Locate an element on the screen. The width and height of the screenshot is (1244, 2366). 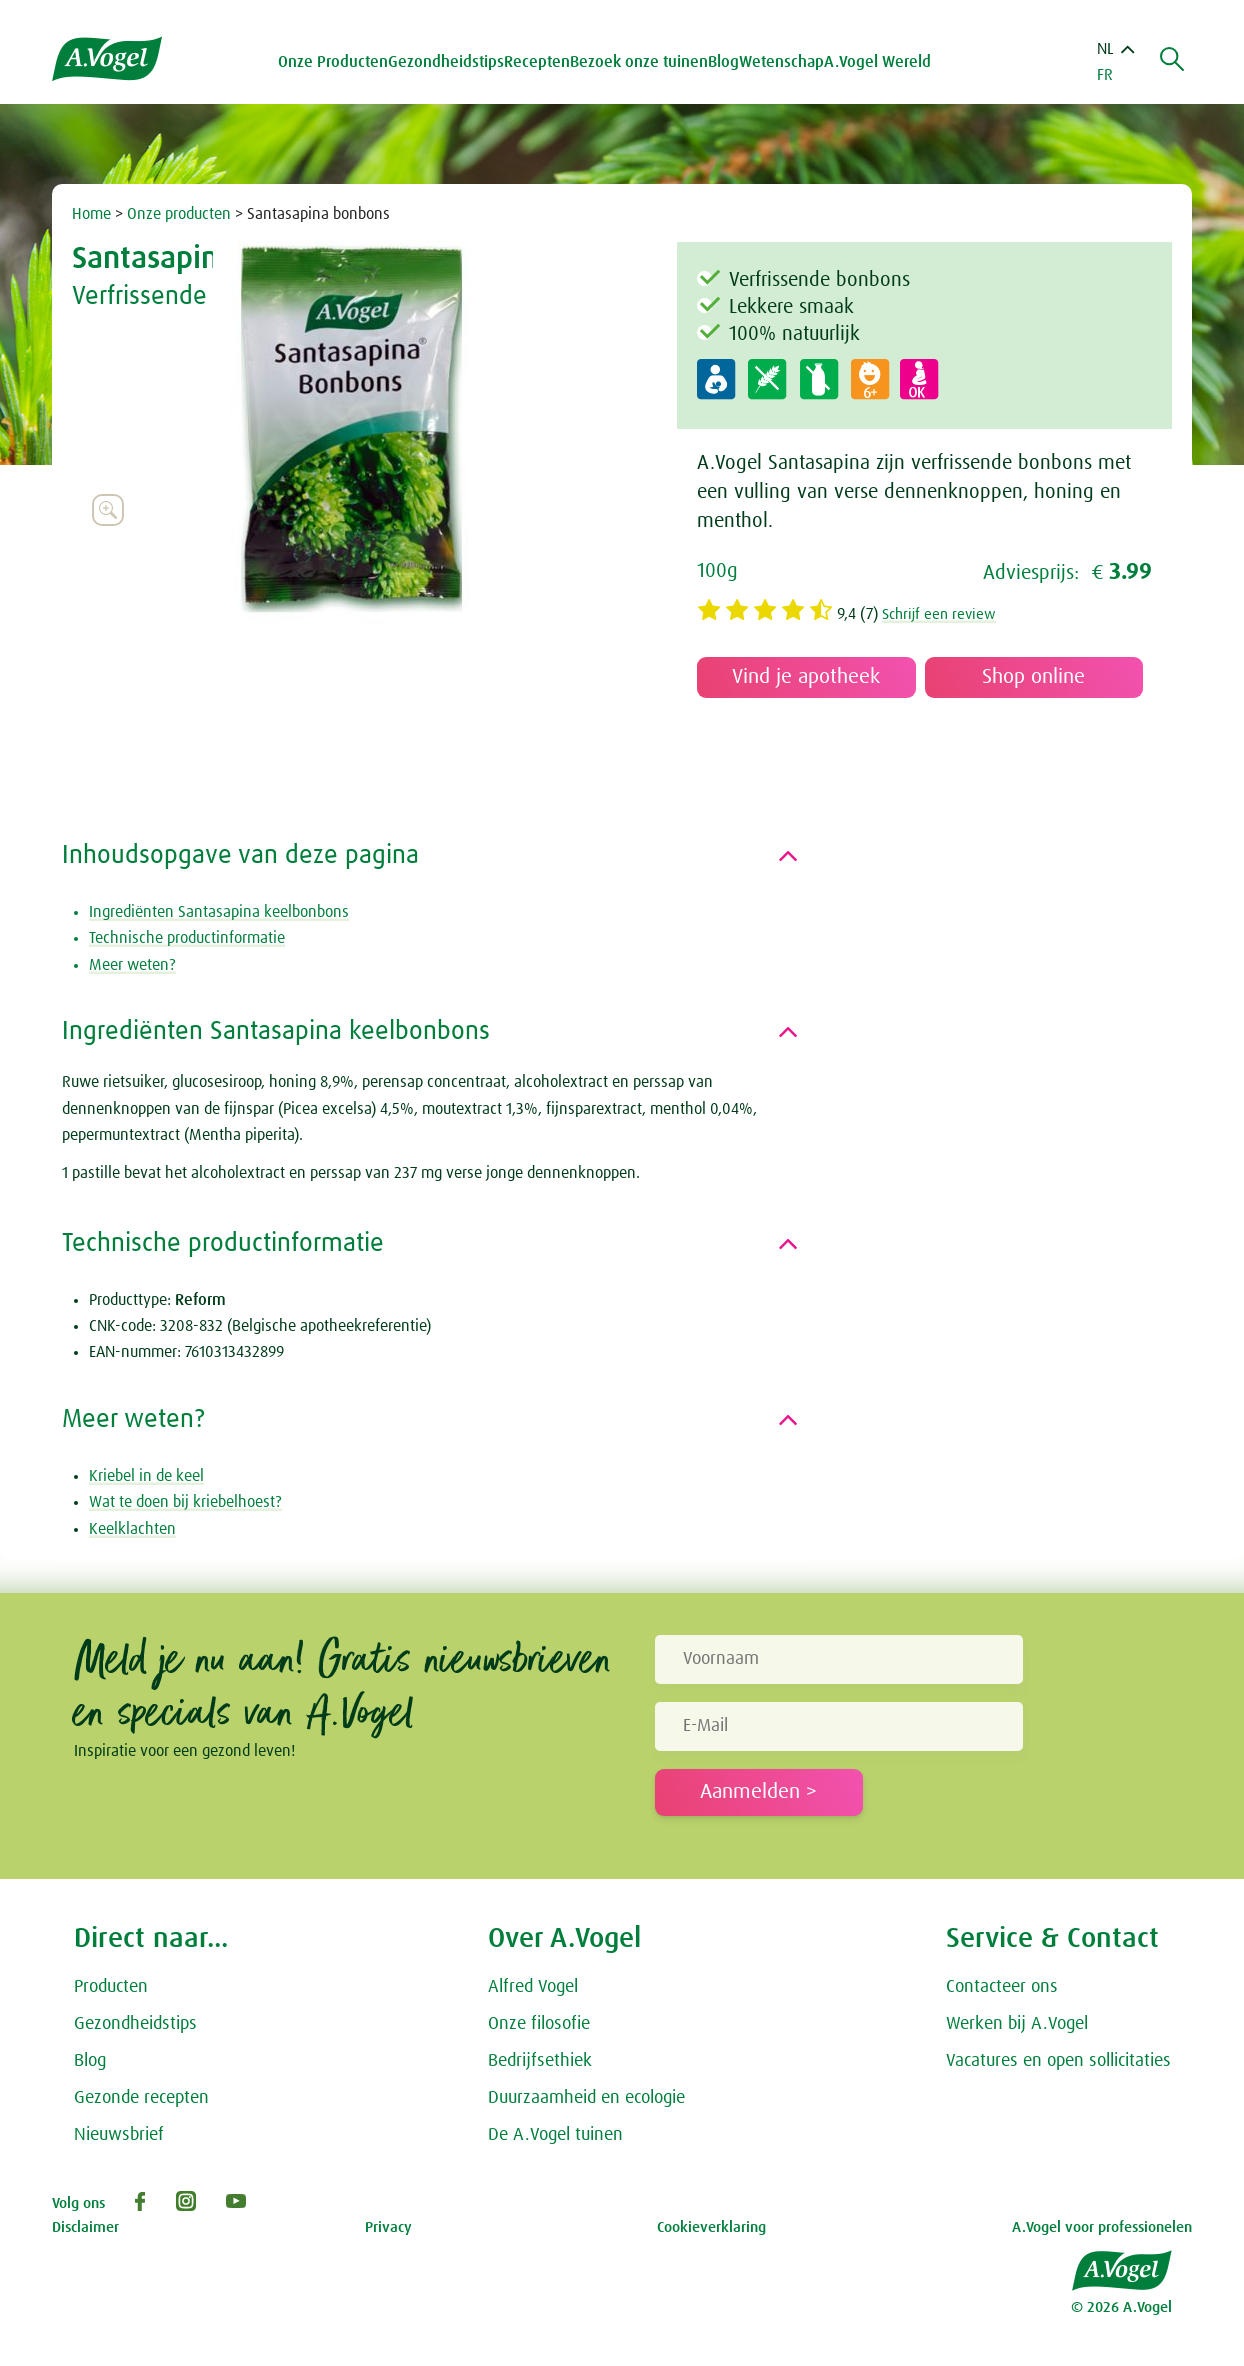
Meer weten? is located at coordinates (132, 965).